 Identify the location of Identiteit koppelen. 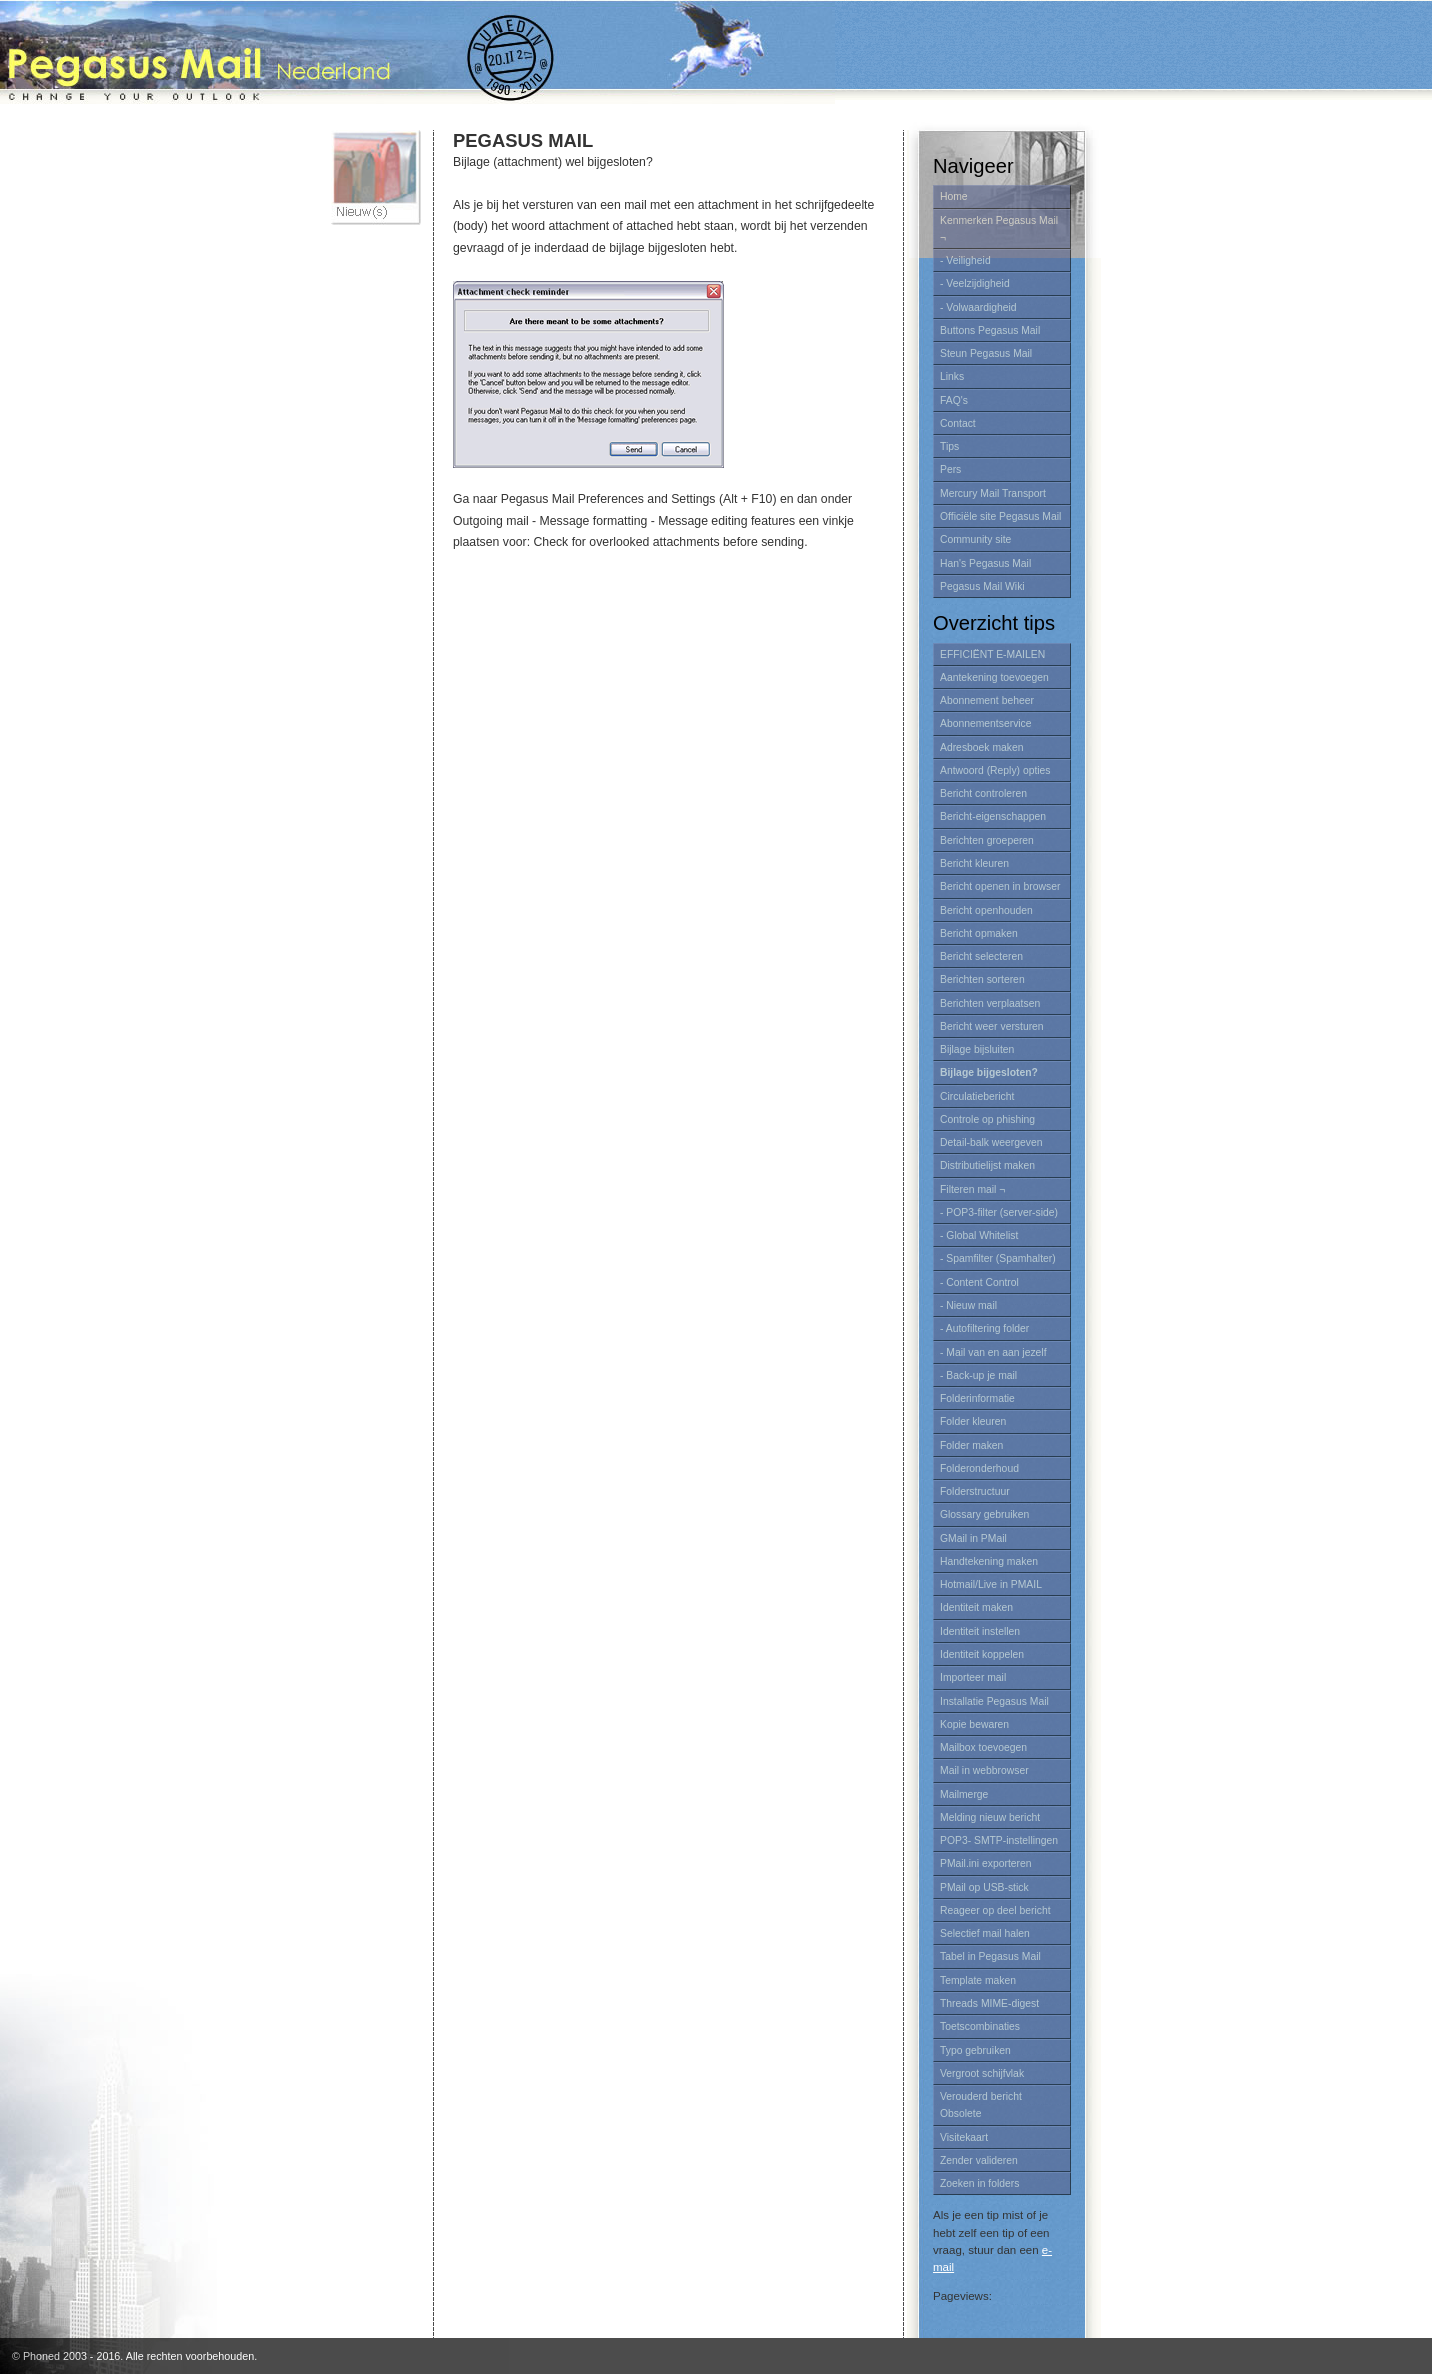
(982, 1654).